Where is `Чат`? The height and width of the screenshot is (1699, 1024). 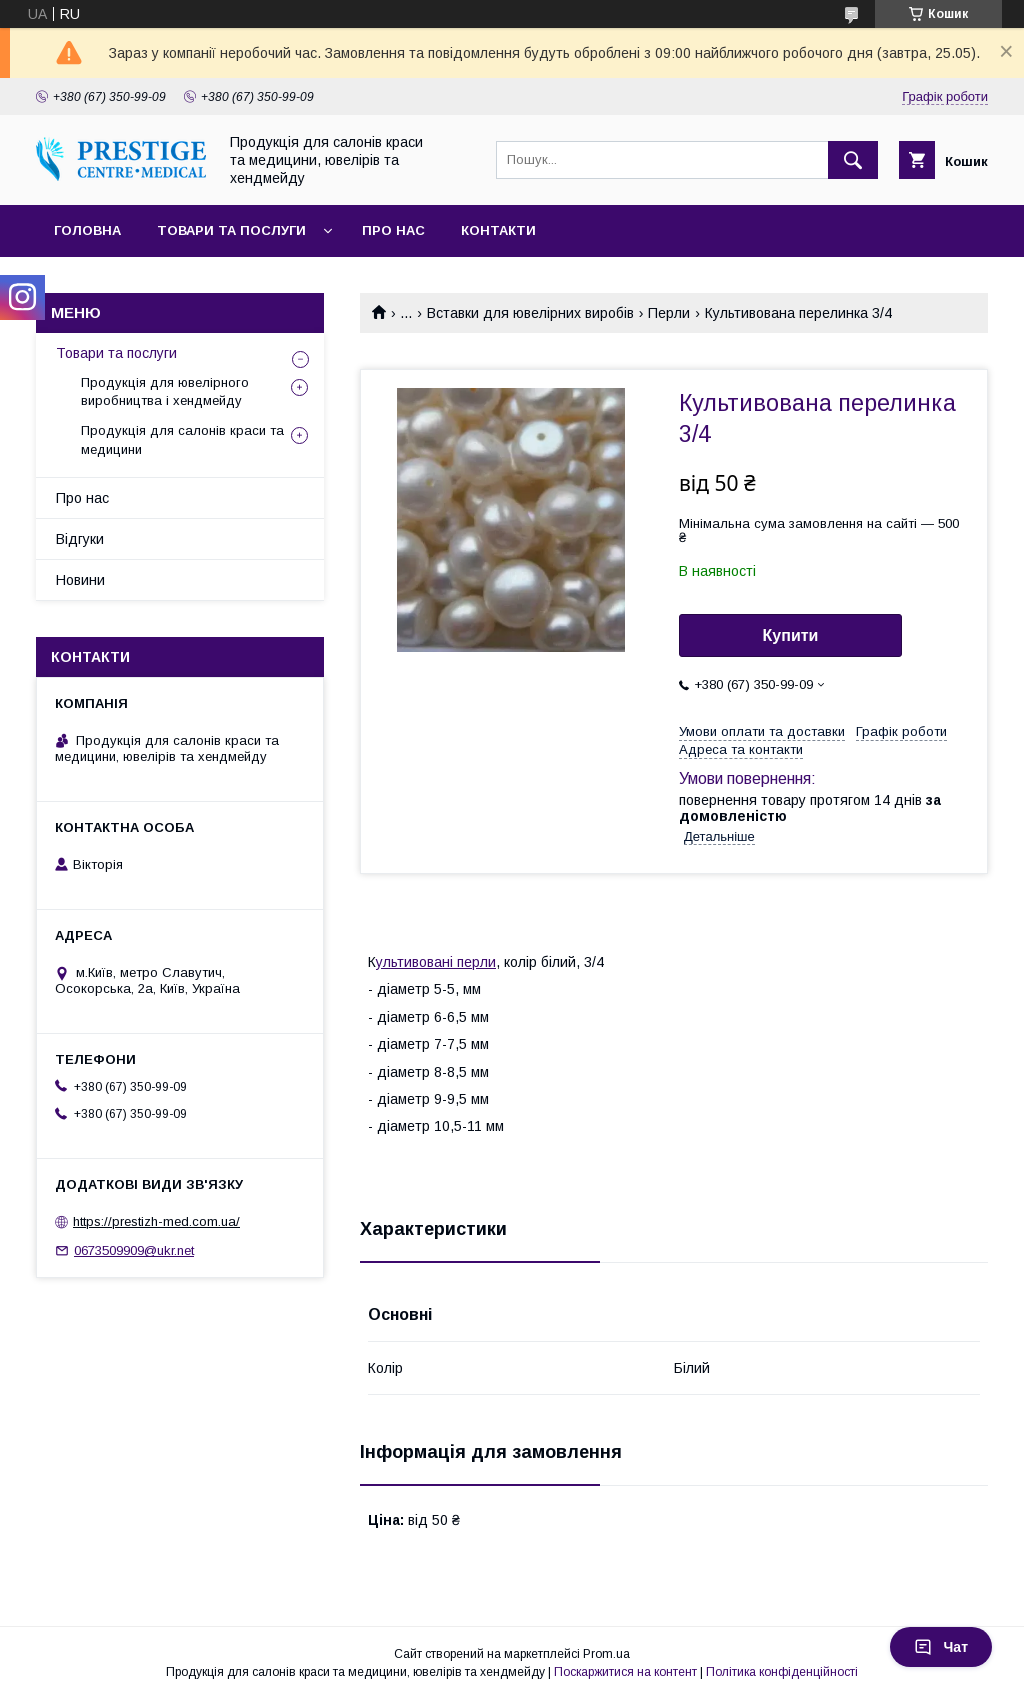 Чат is located at coordinates (941, 1647).